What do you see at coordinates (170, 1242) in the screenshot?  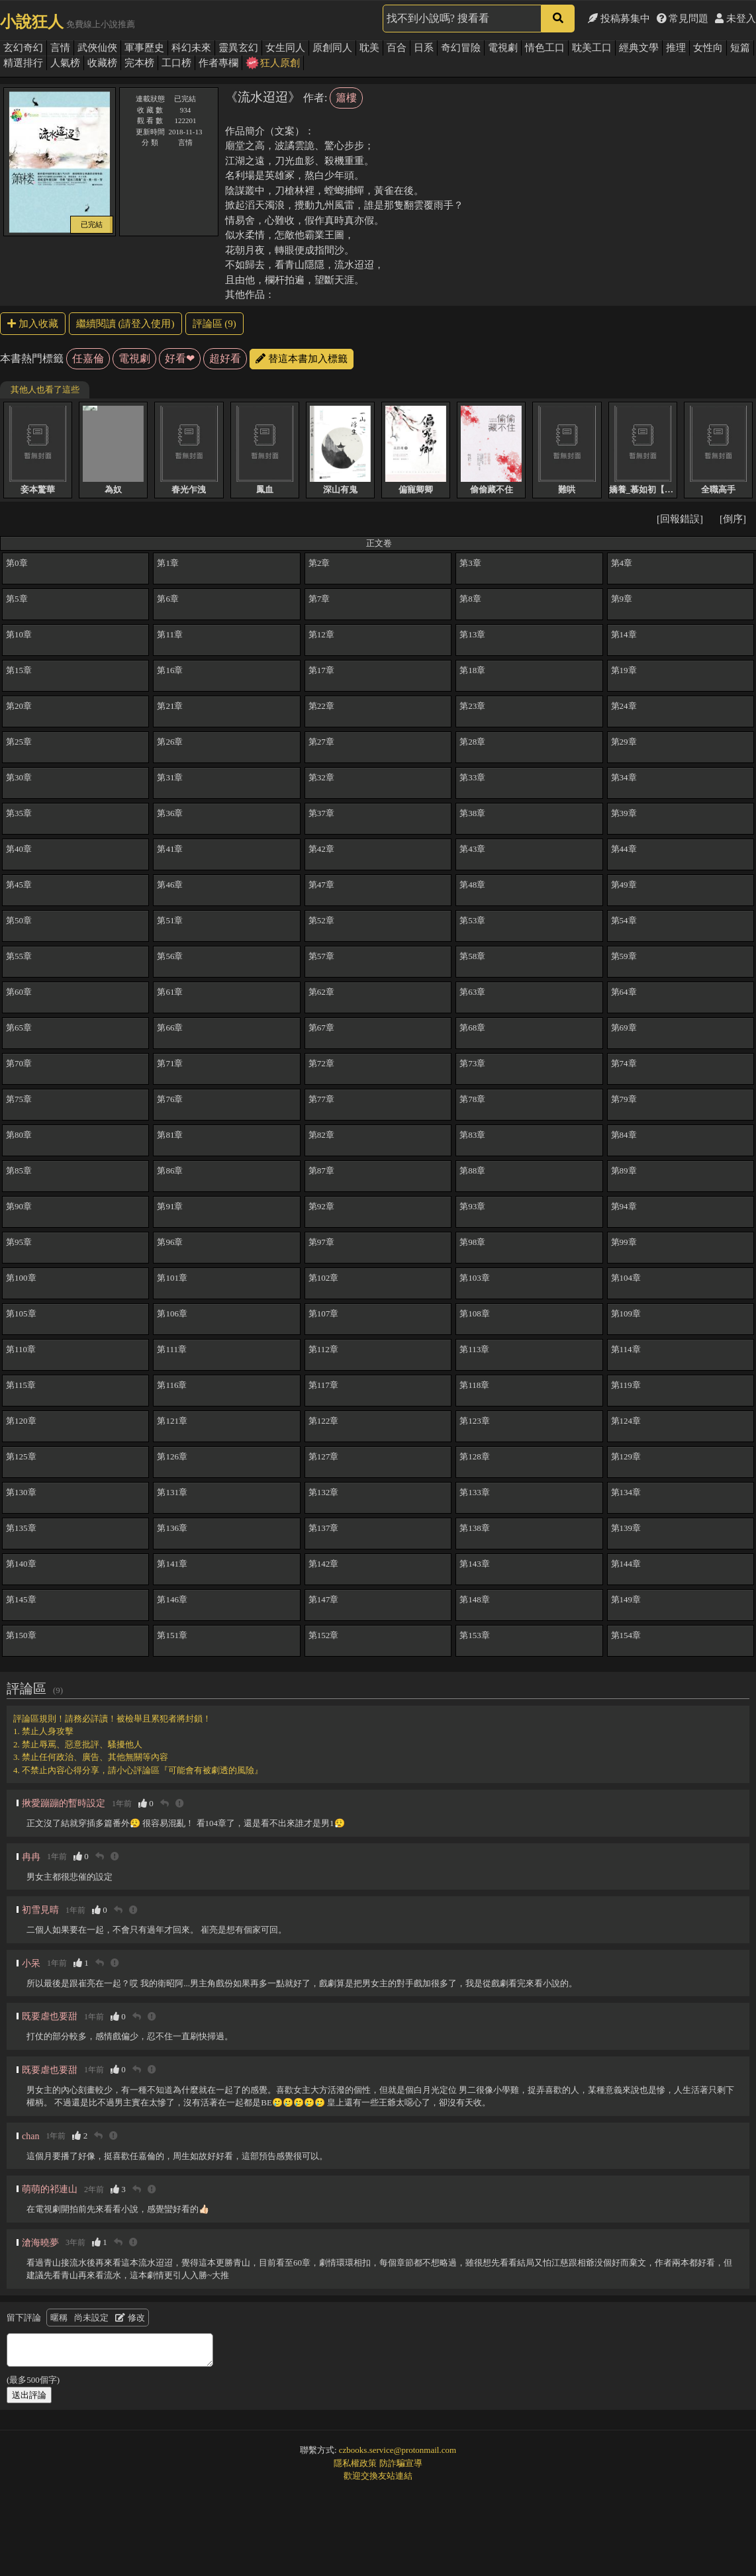 I see `第96章` at bounding box center [170, 1242].